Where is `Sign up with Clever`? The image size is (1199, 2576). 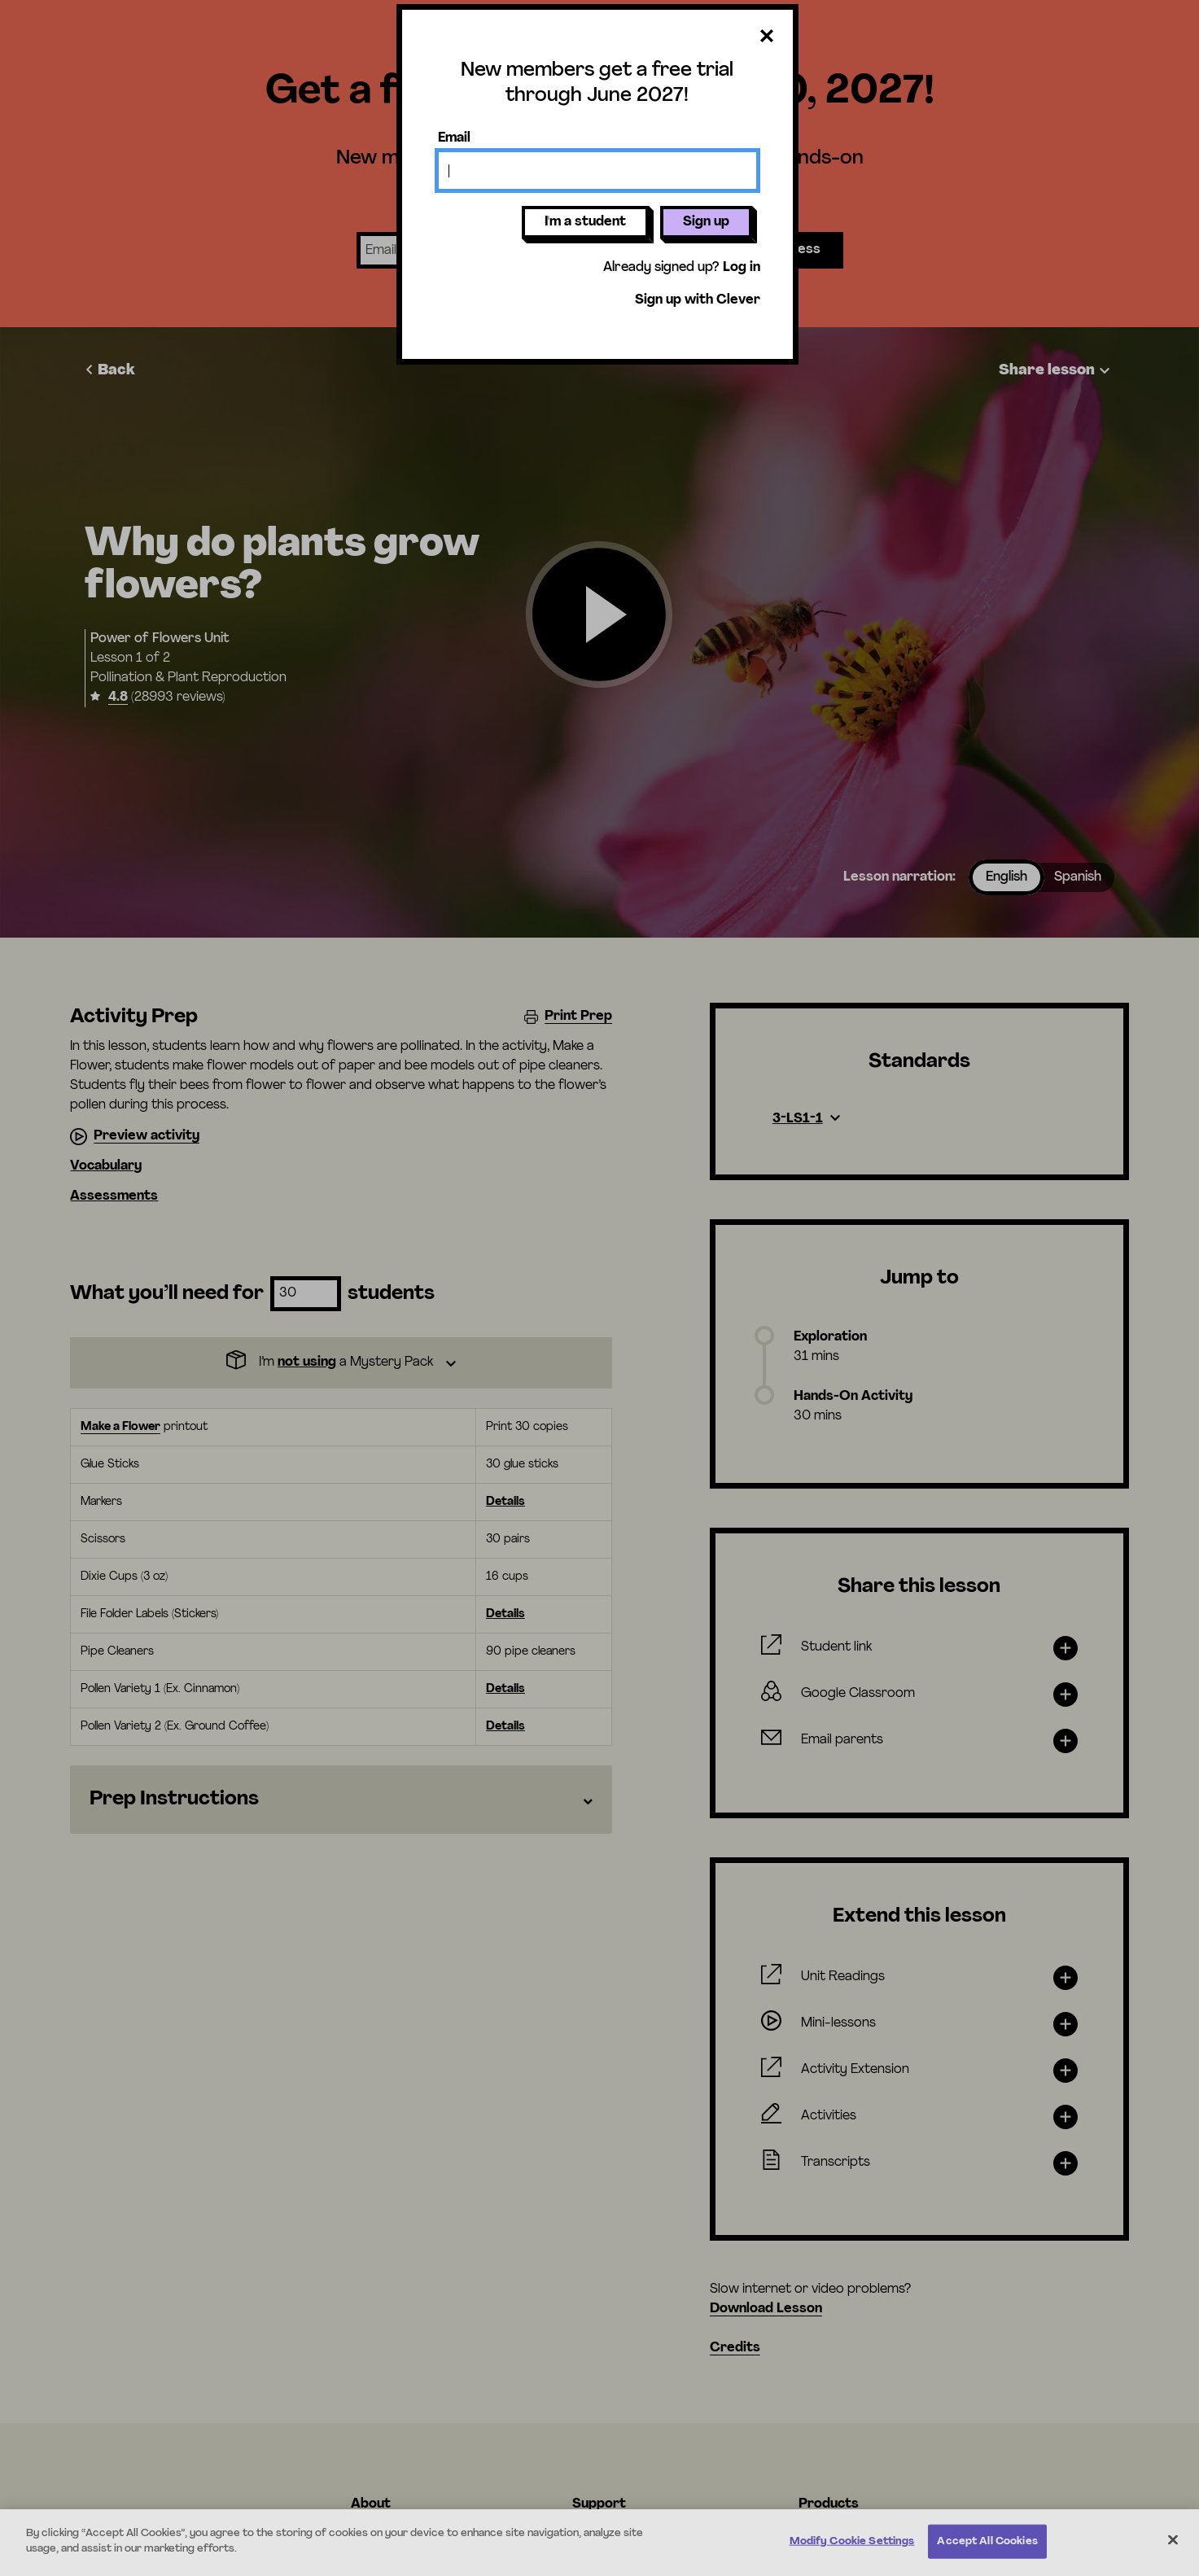
Sign up with Clever is located at coordinates (697, 300).